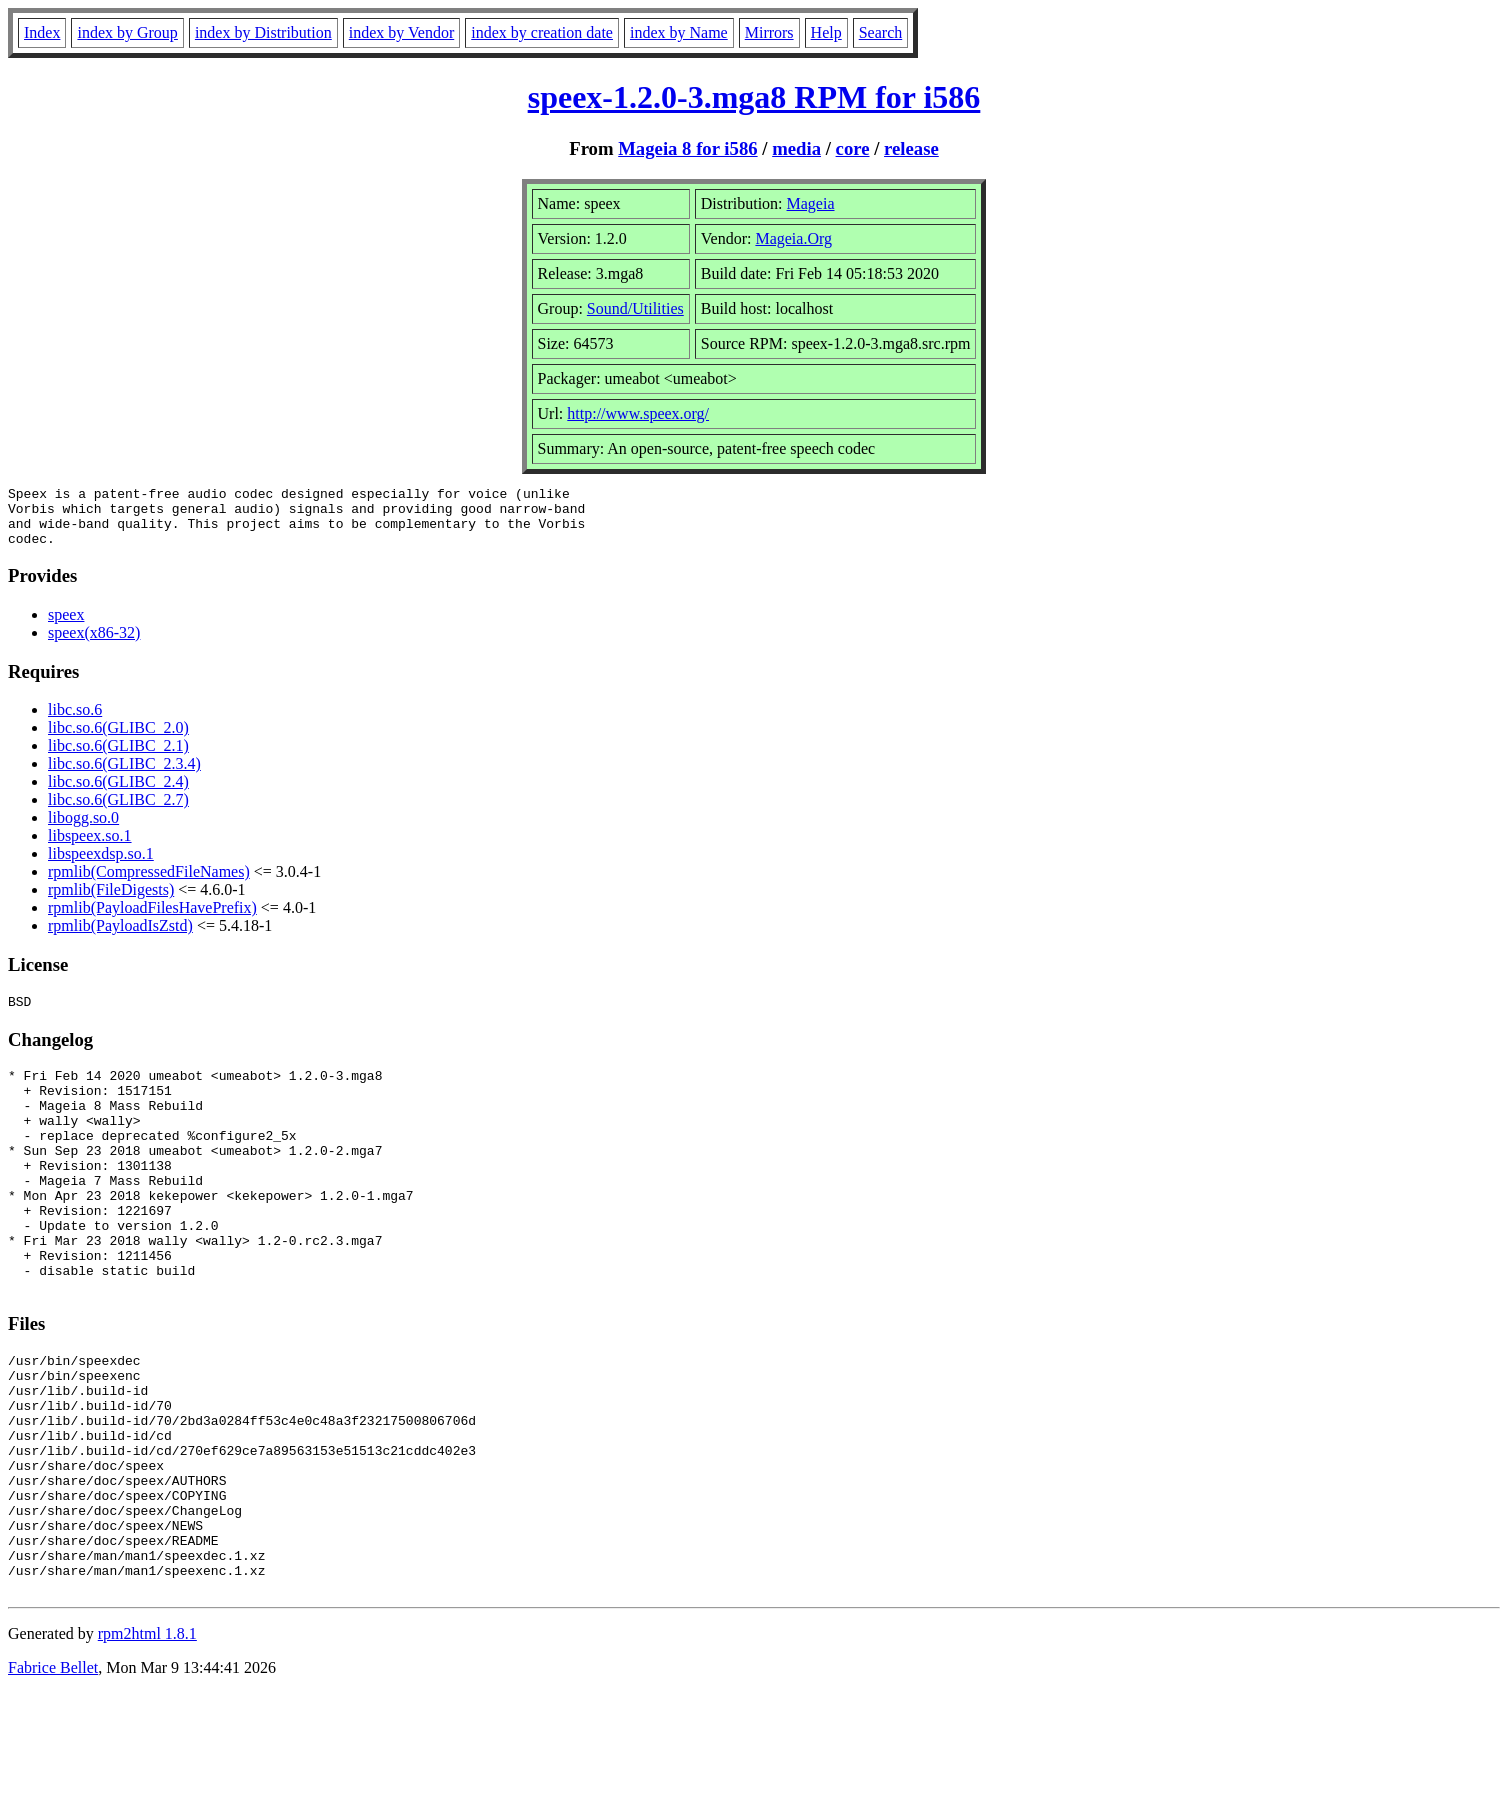 This screenshot has width=1508, height=1801. I want to click on speex-1.2.0-3.mga8 RPM for i586, so click(754, 97).